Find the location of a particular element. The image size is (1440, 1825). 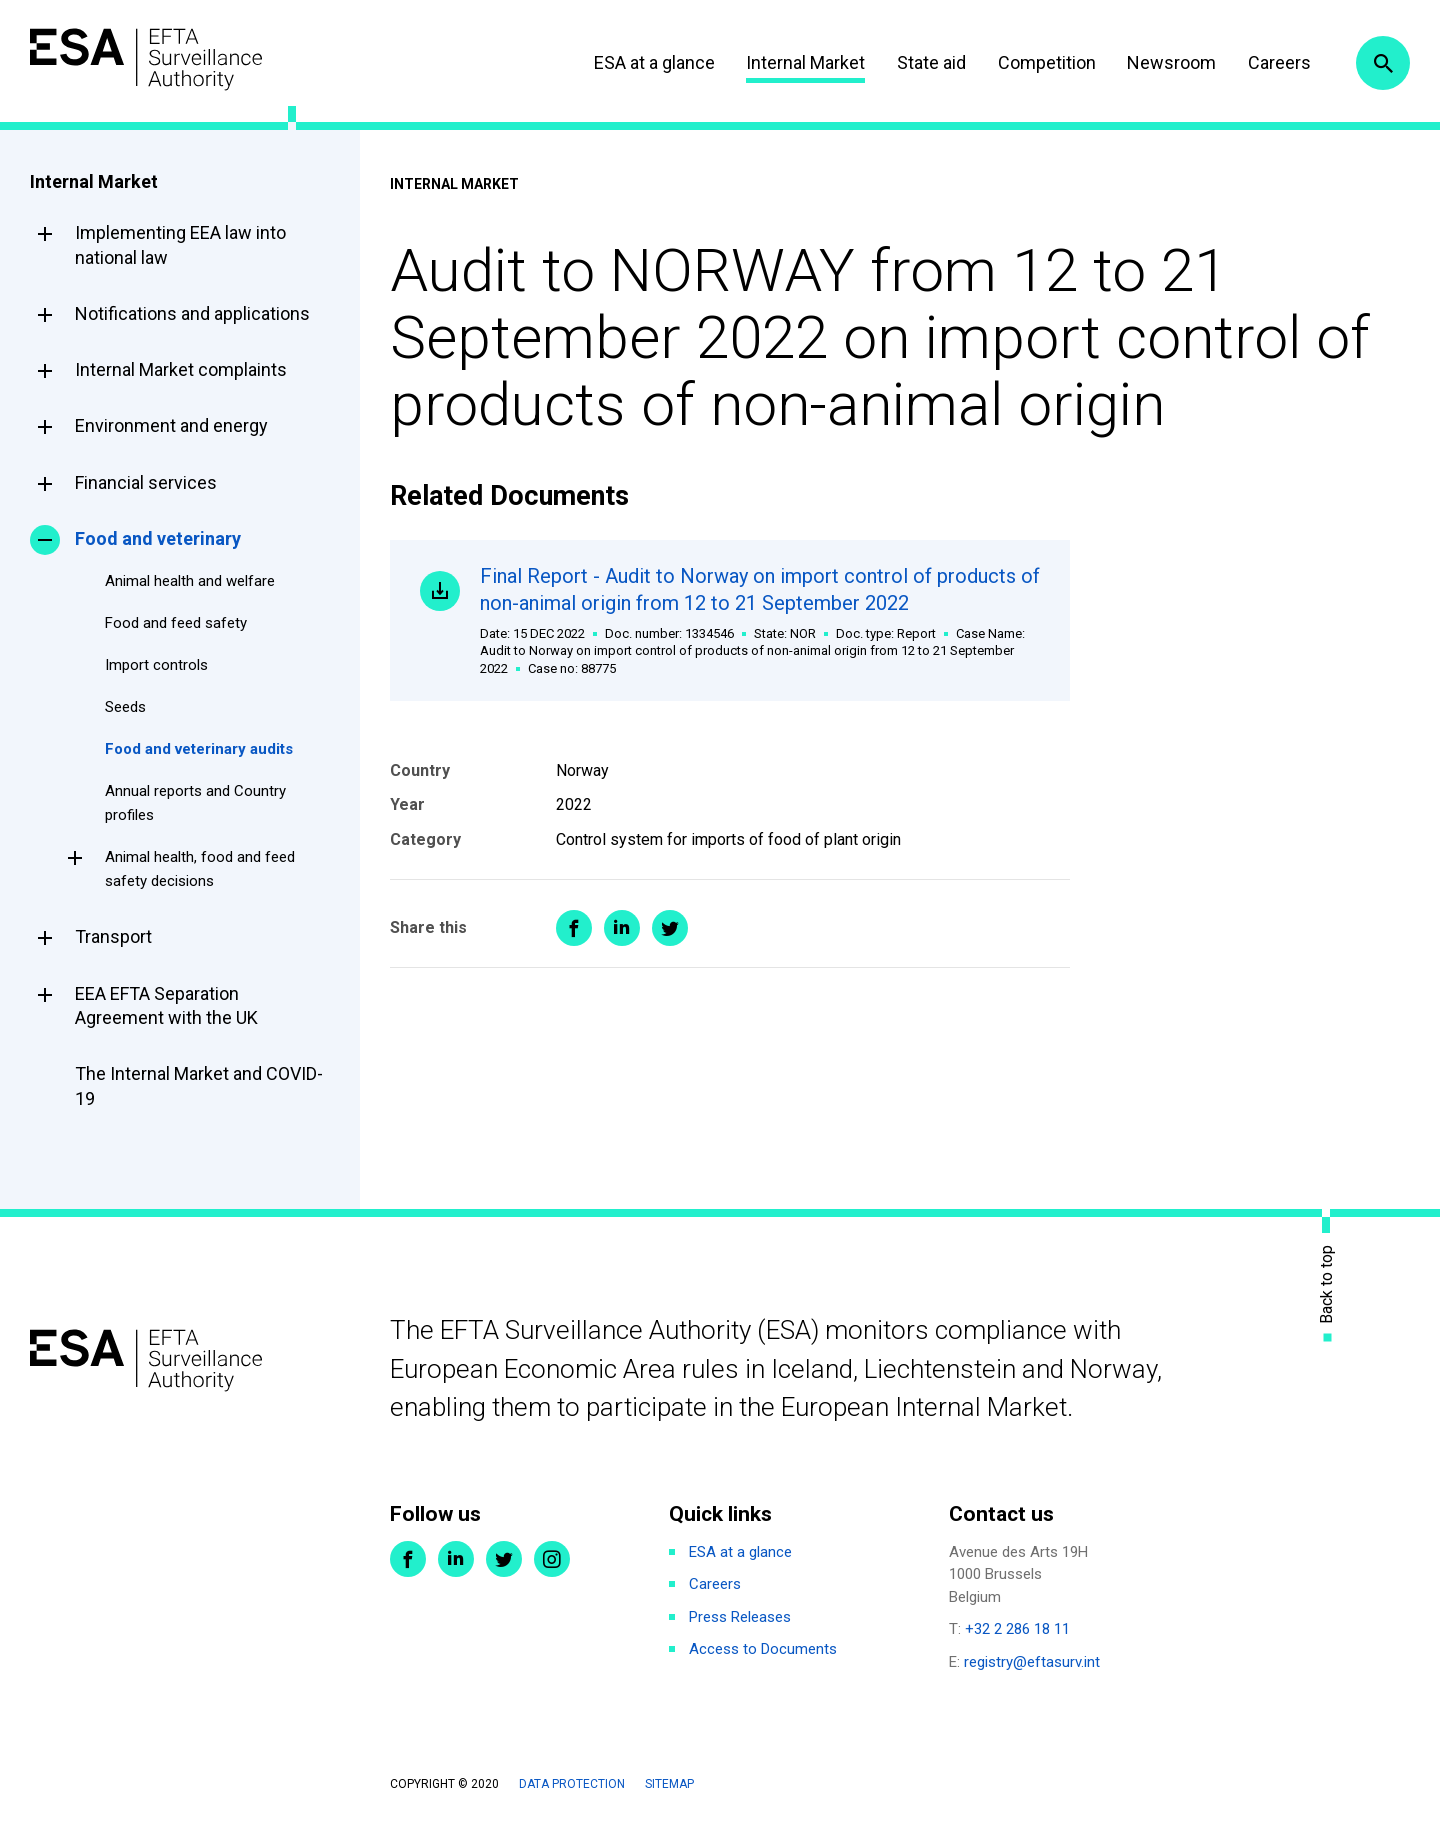

Import controls is located at coordinates (156, 665).